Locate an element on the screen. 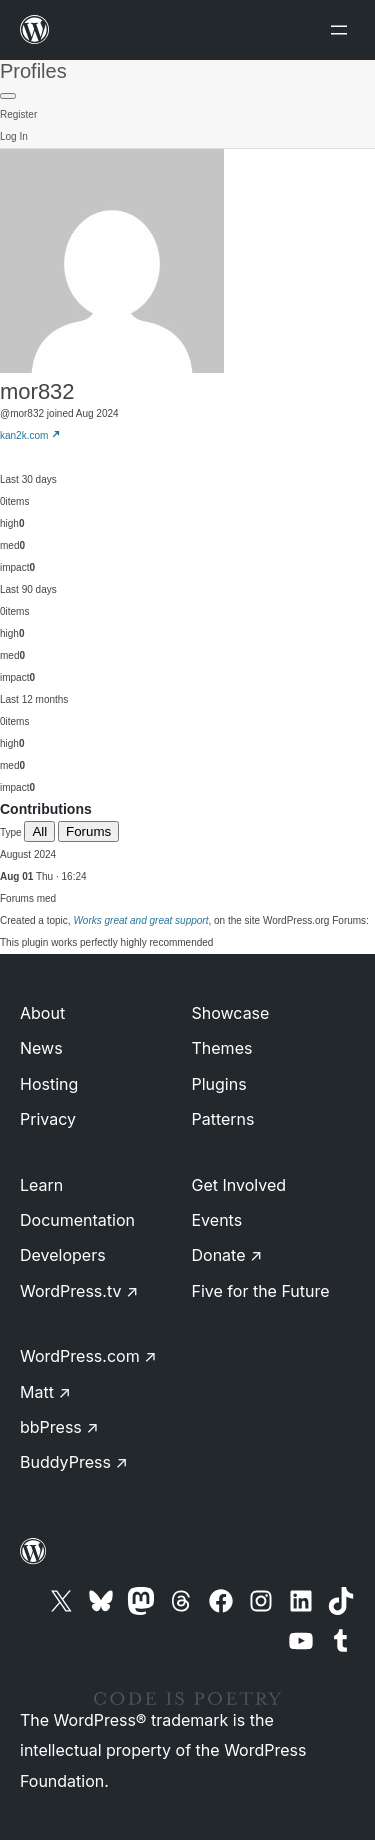  About is located at coordinates (42, 1013).